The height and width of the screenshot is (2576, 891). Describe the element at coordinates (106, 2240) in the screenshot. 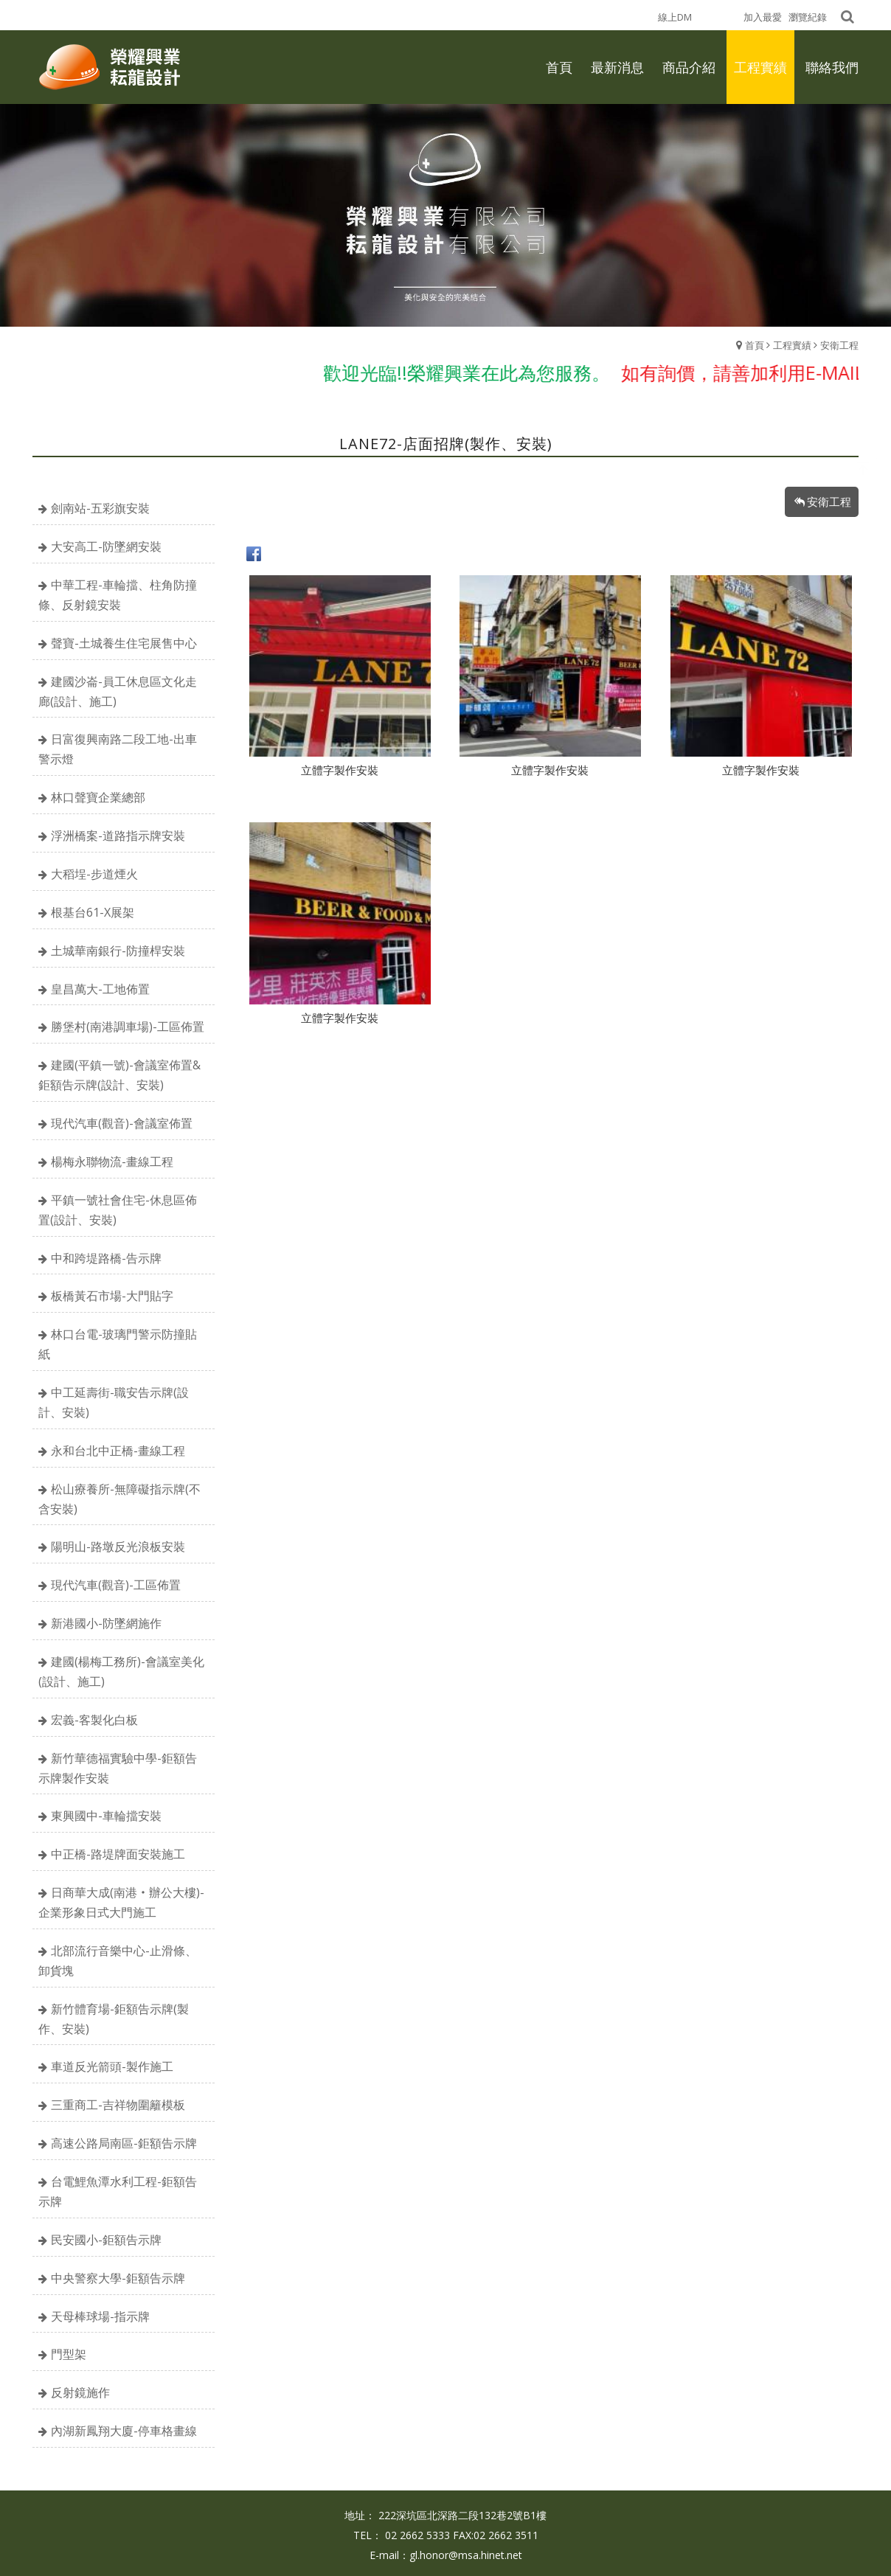

I see `民安國小-鉅額告示牌` at that location.